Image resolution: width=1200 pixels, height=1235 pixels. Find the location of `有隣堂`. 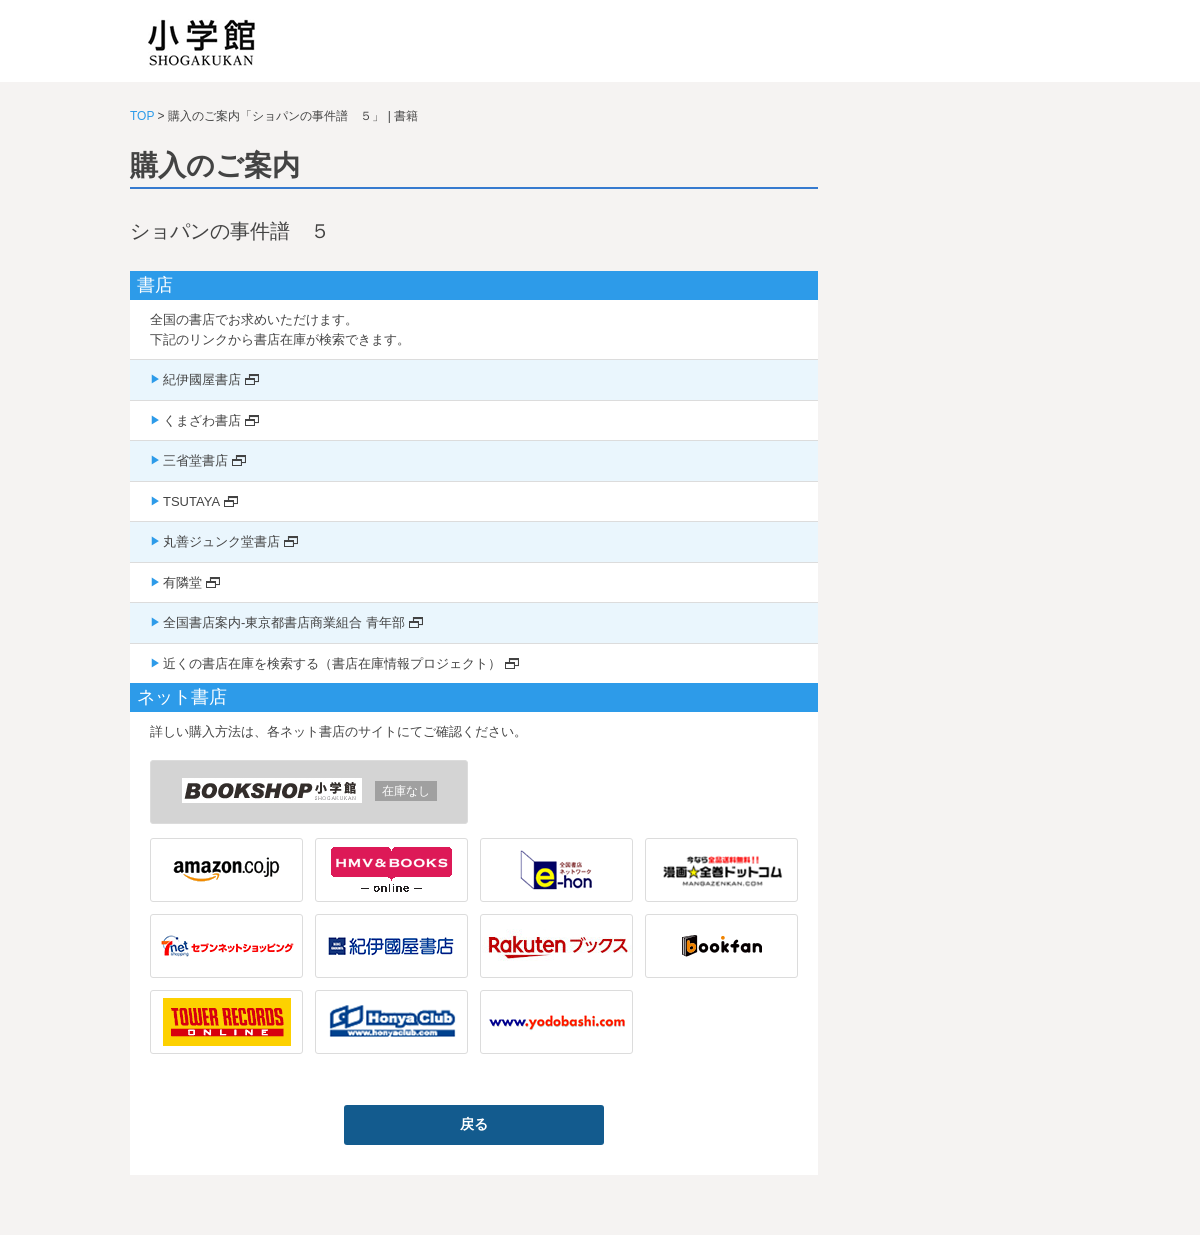

有隣堂 is located at coordinates (182, 582).